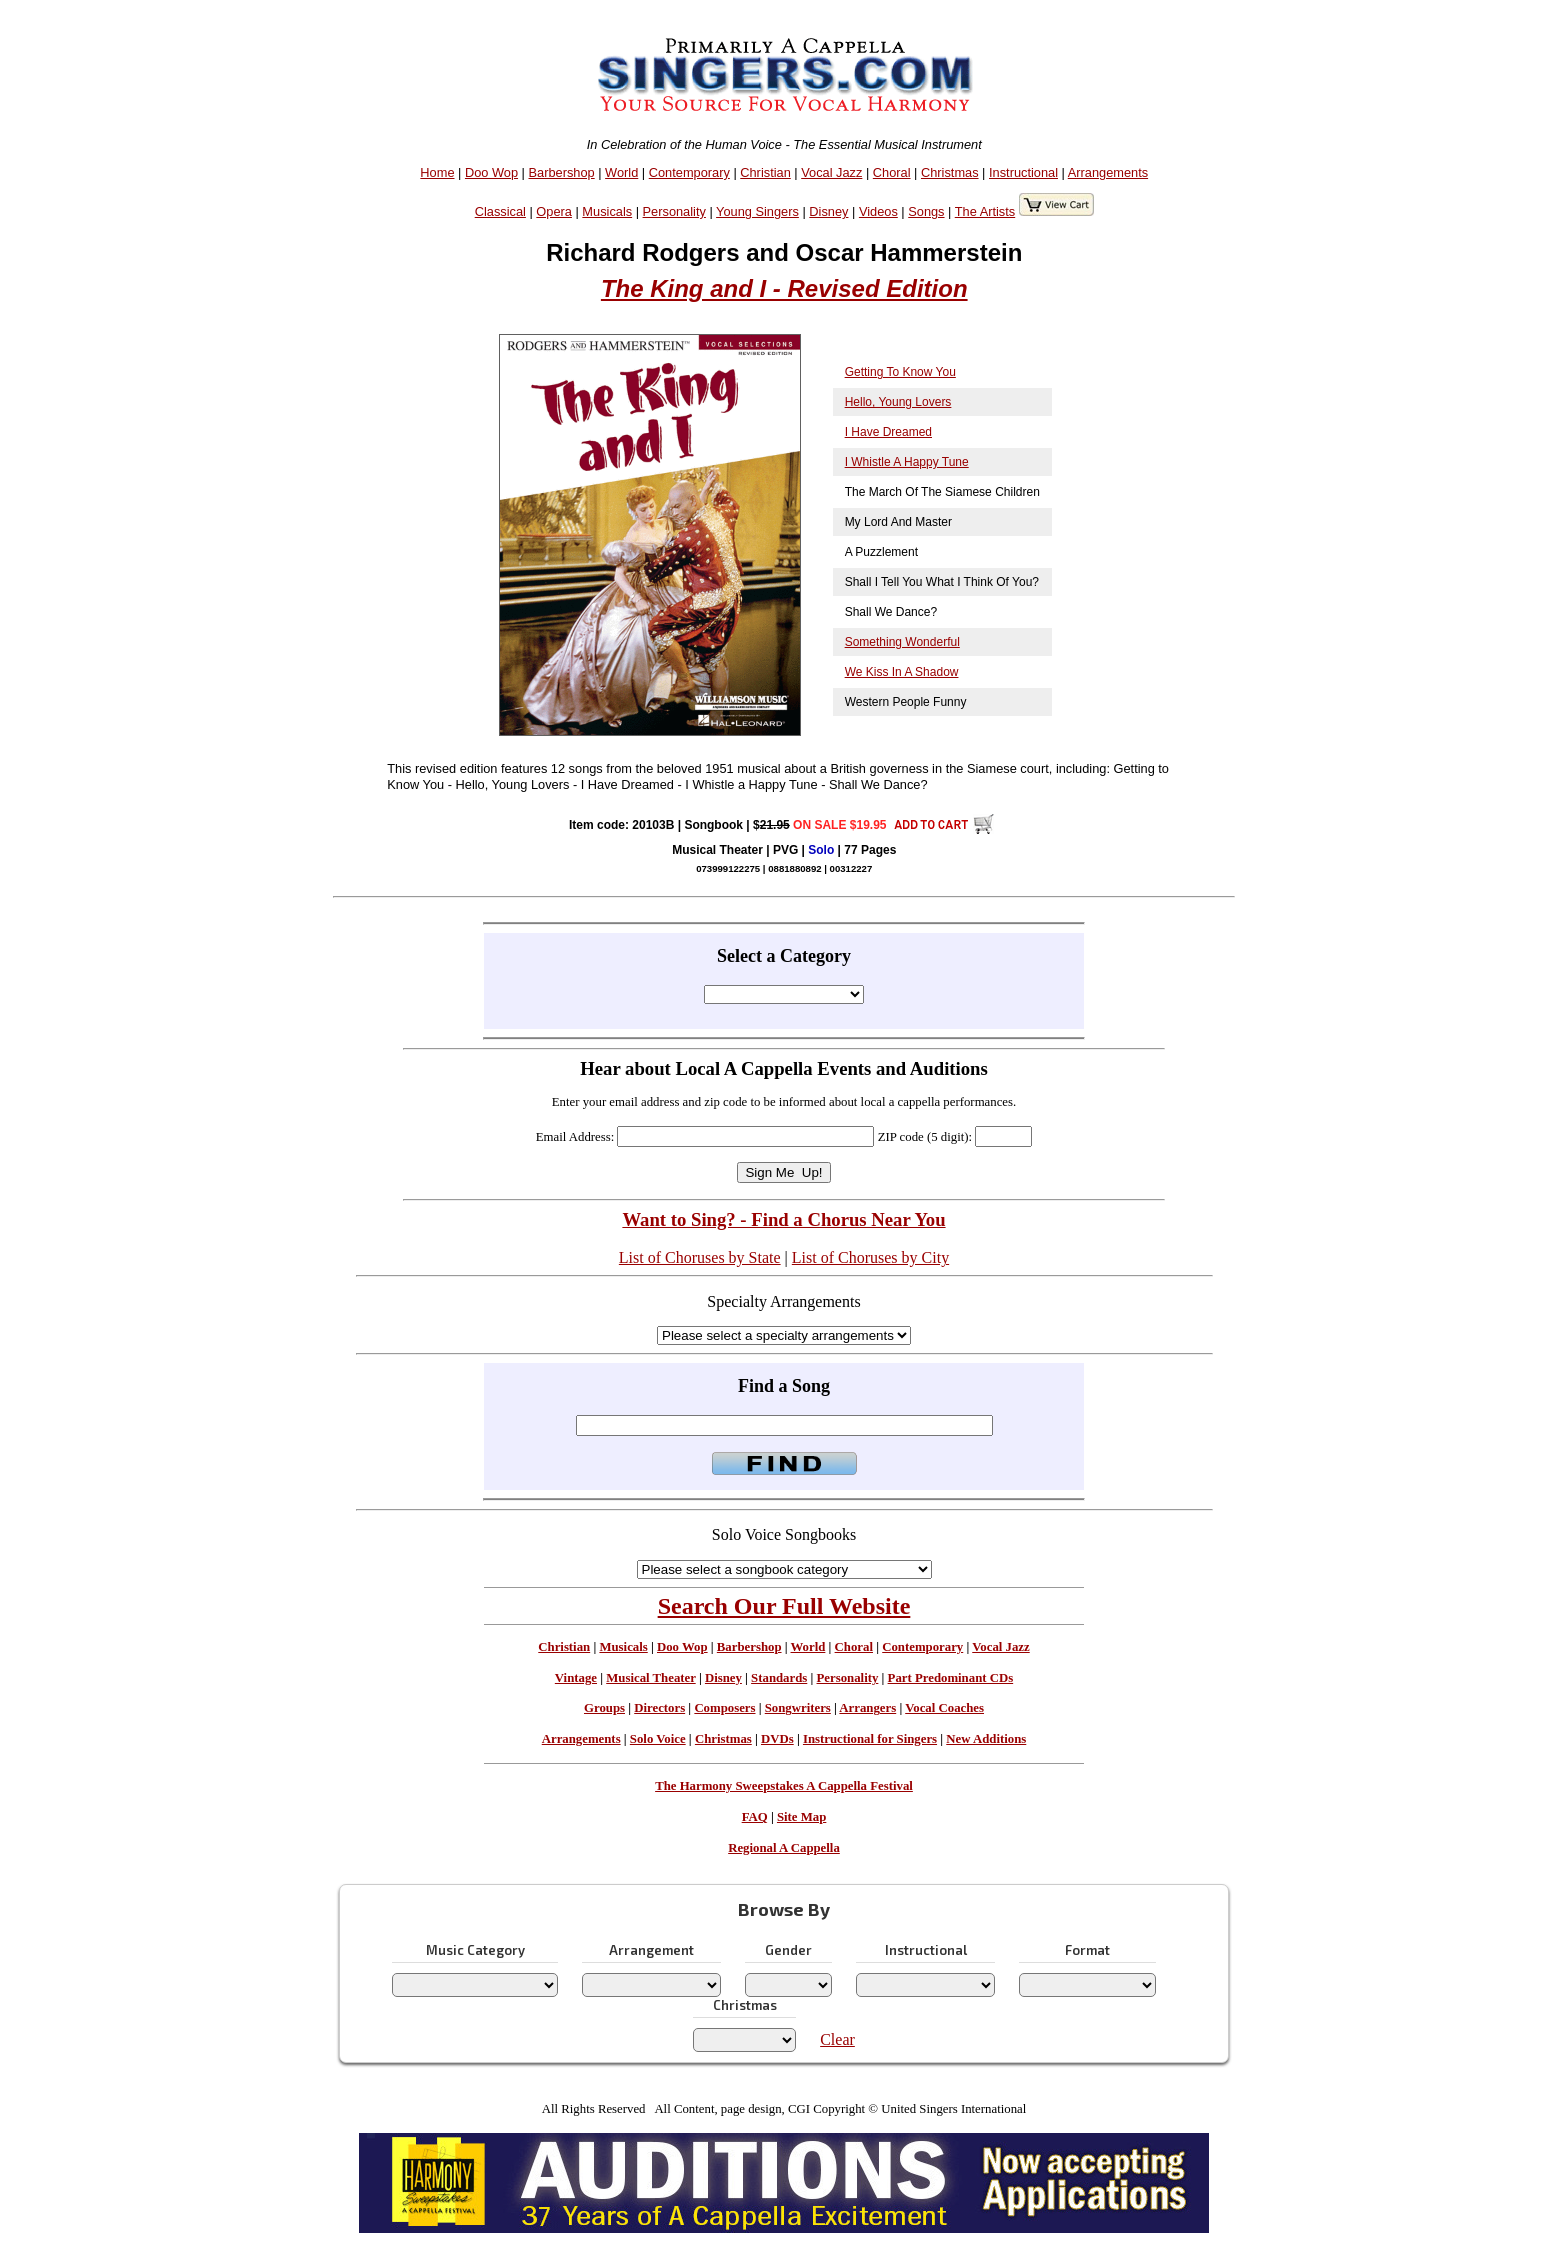 The image size is (1568, 2253). What do you see at coordinates (867, 1708) in the screenshot?
I see `Arrangers` at bounding box center [867, 1708].